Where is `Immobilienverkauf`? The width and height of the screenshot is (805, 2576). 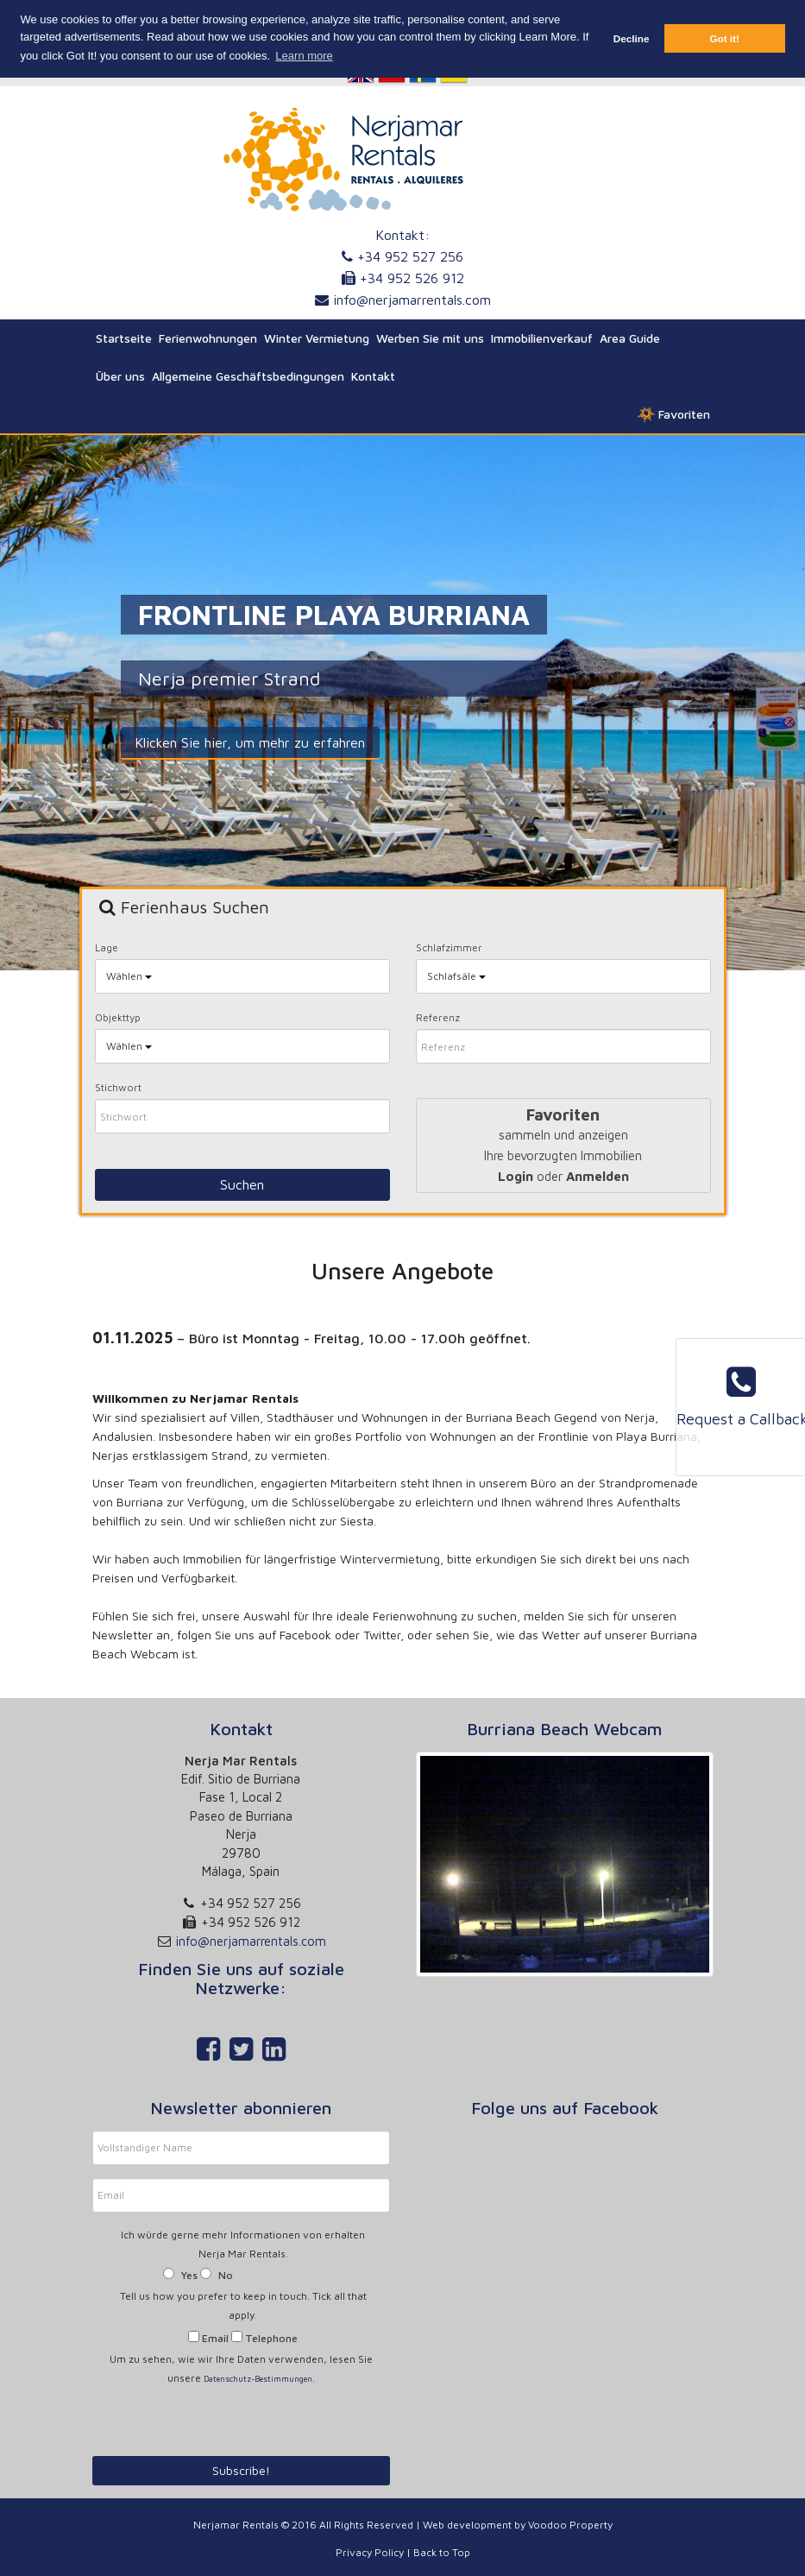
Immobilienverkauf is located at coordinates (542, 338).